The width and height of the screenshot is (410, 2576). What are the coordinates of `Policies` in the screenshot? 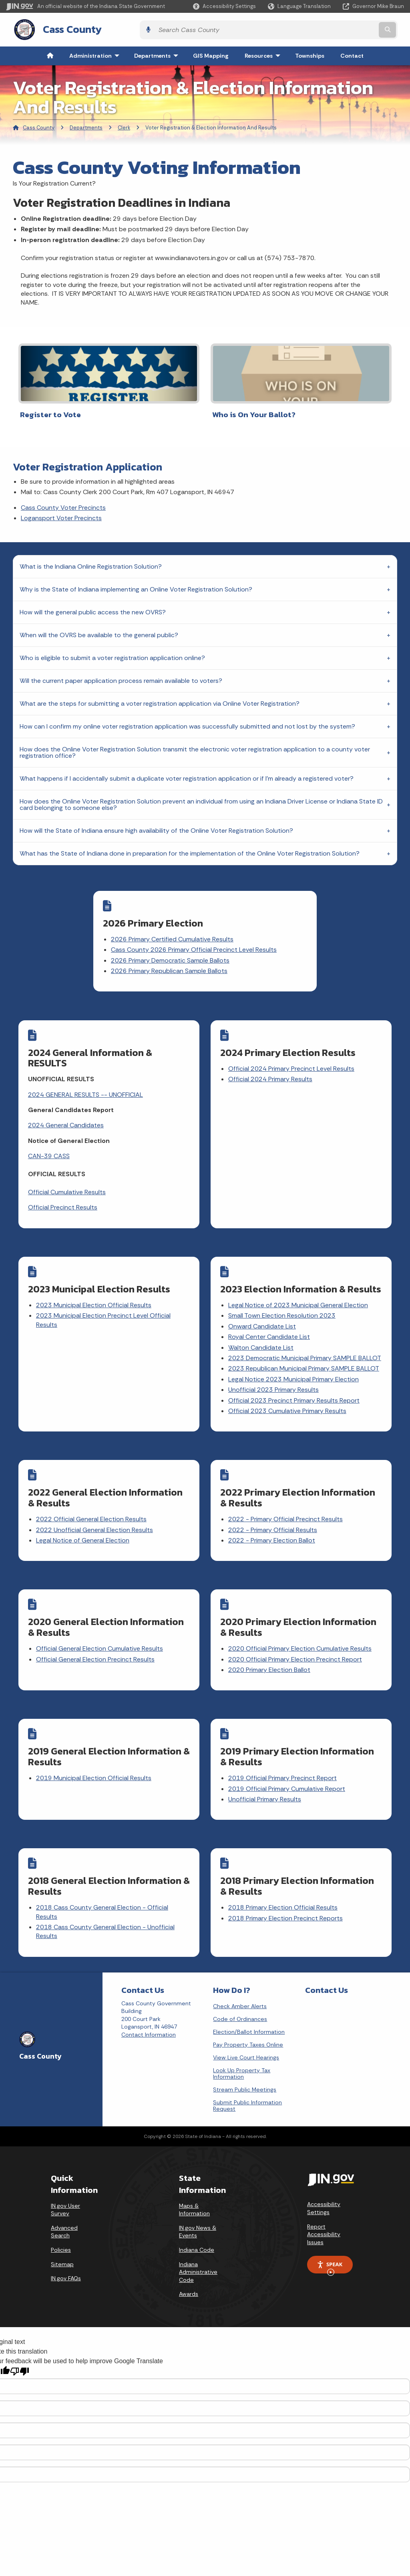 It's located at (61, 2233).